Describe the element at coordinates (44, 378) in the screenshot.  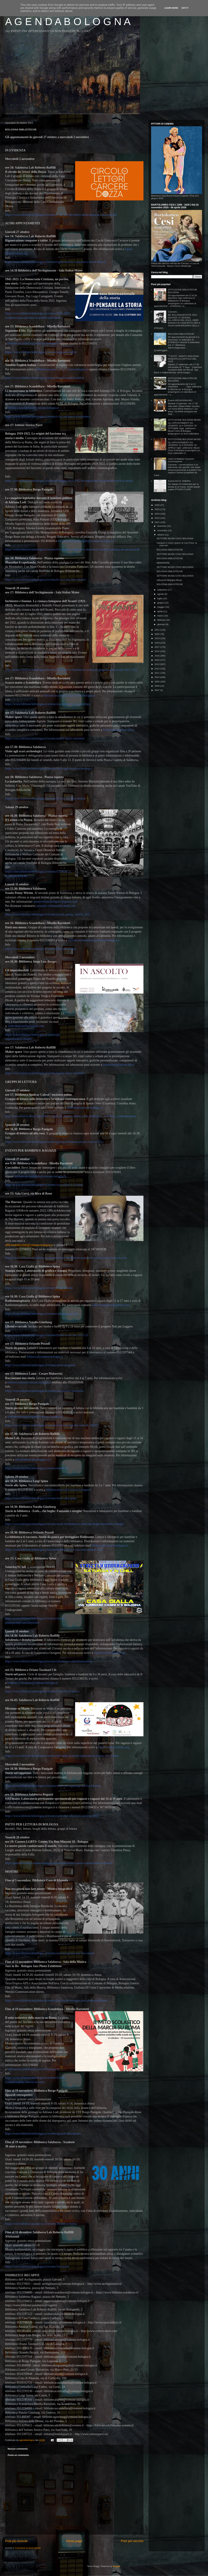
I see `https://www.bibliotechebologna.it/events/tandem-english-italian` at that location.